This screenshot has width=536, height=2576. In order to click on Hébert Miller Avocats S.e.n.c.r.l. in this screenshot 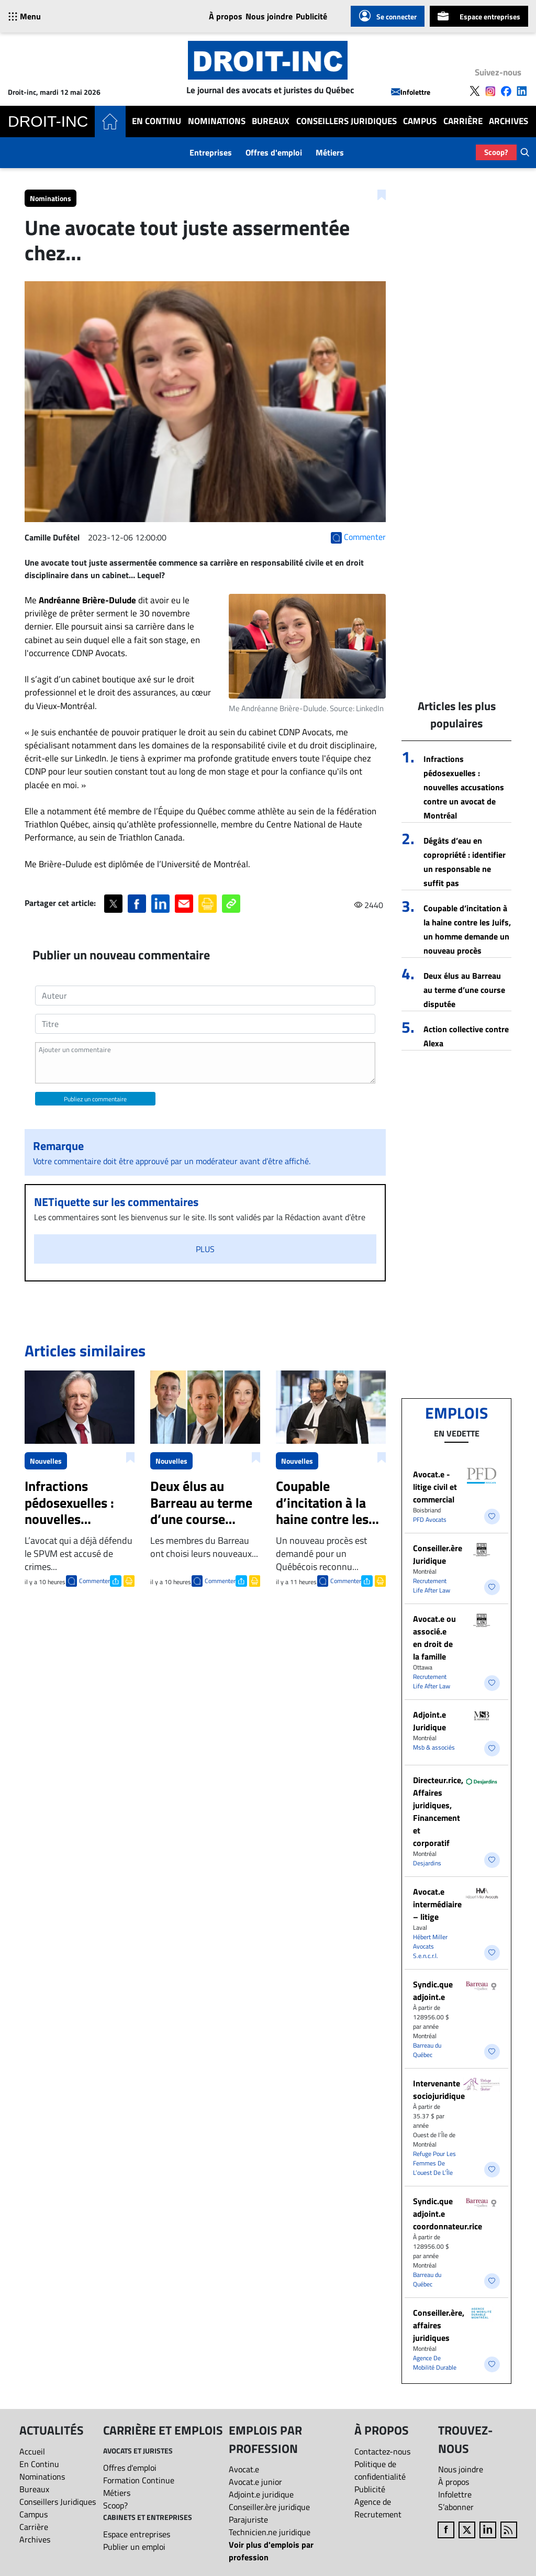, I will do `click(430, 1946)`.